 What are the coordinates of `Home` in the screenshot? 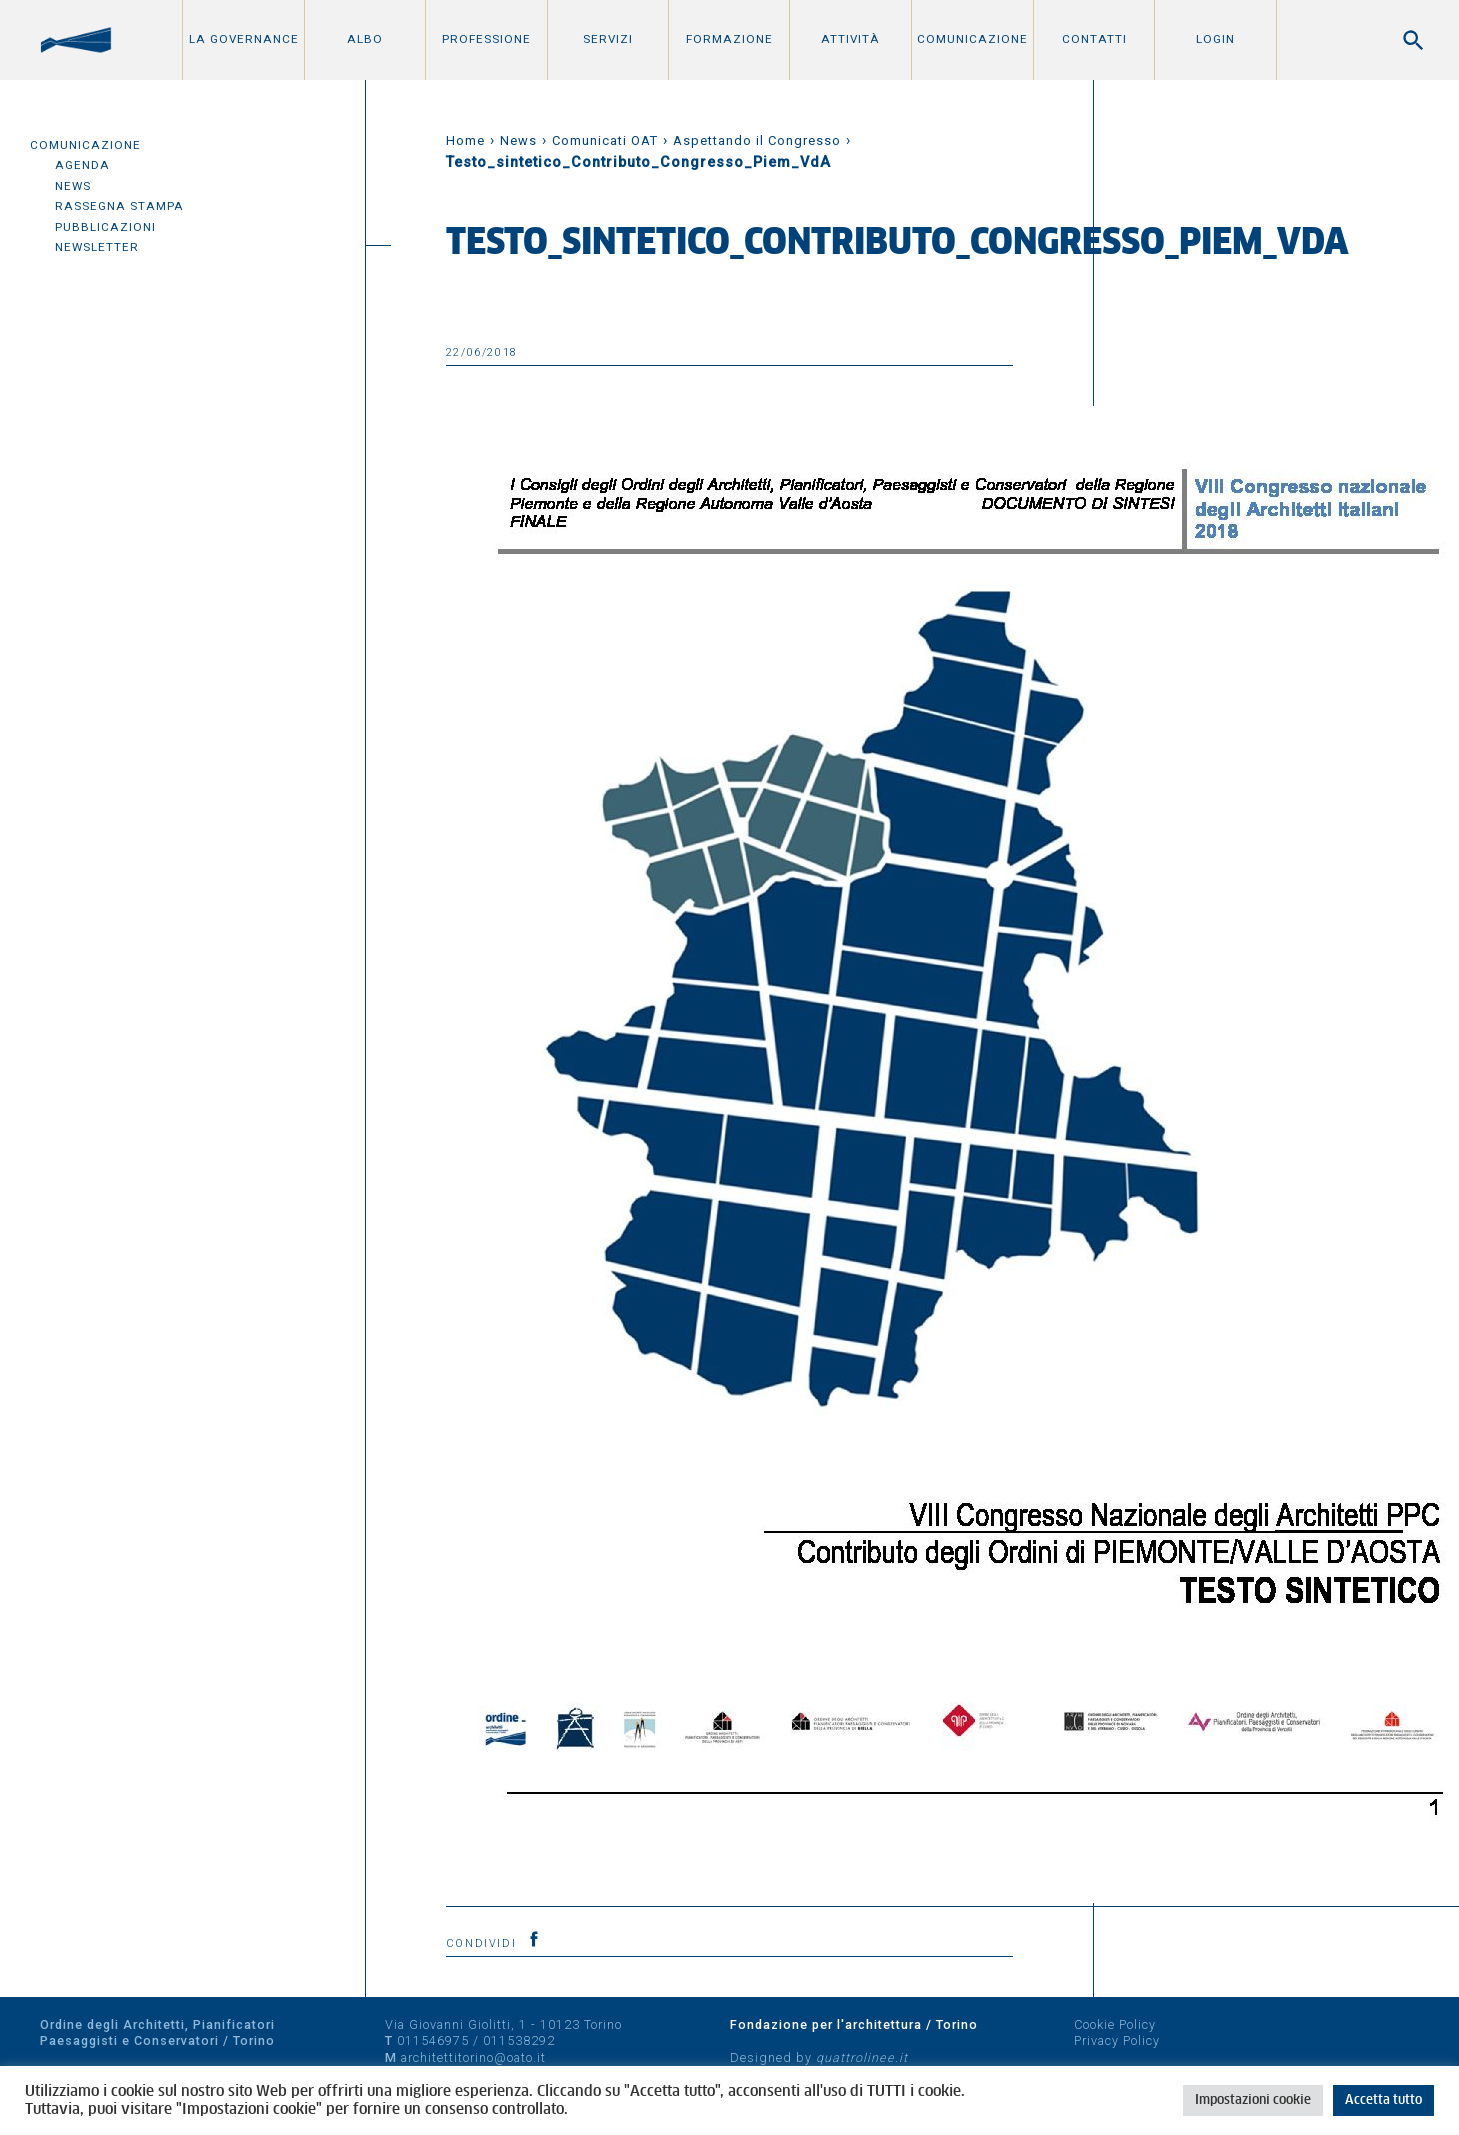 It's located at (465, 140).